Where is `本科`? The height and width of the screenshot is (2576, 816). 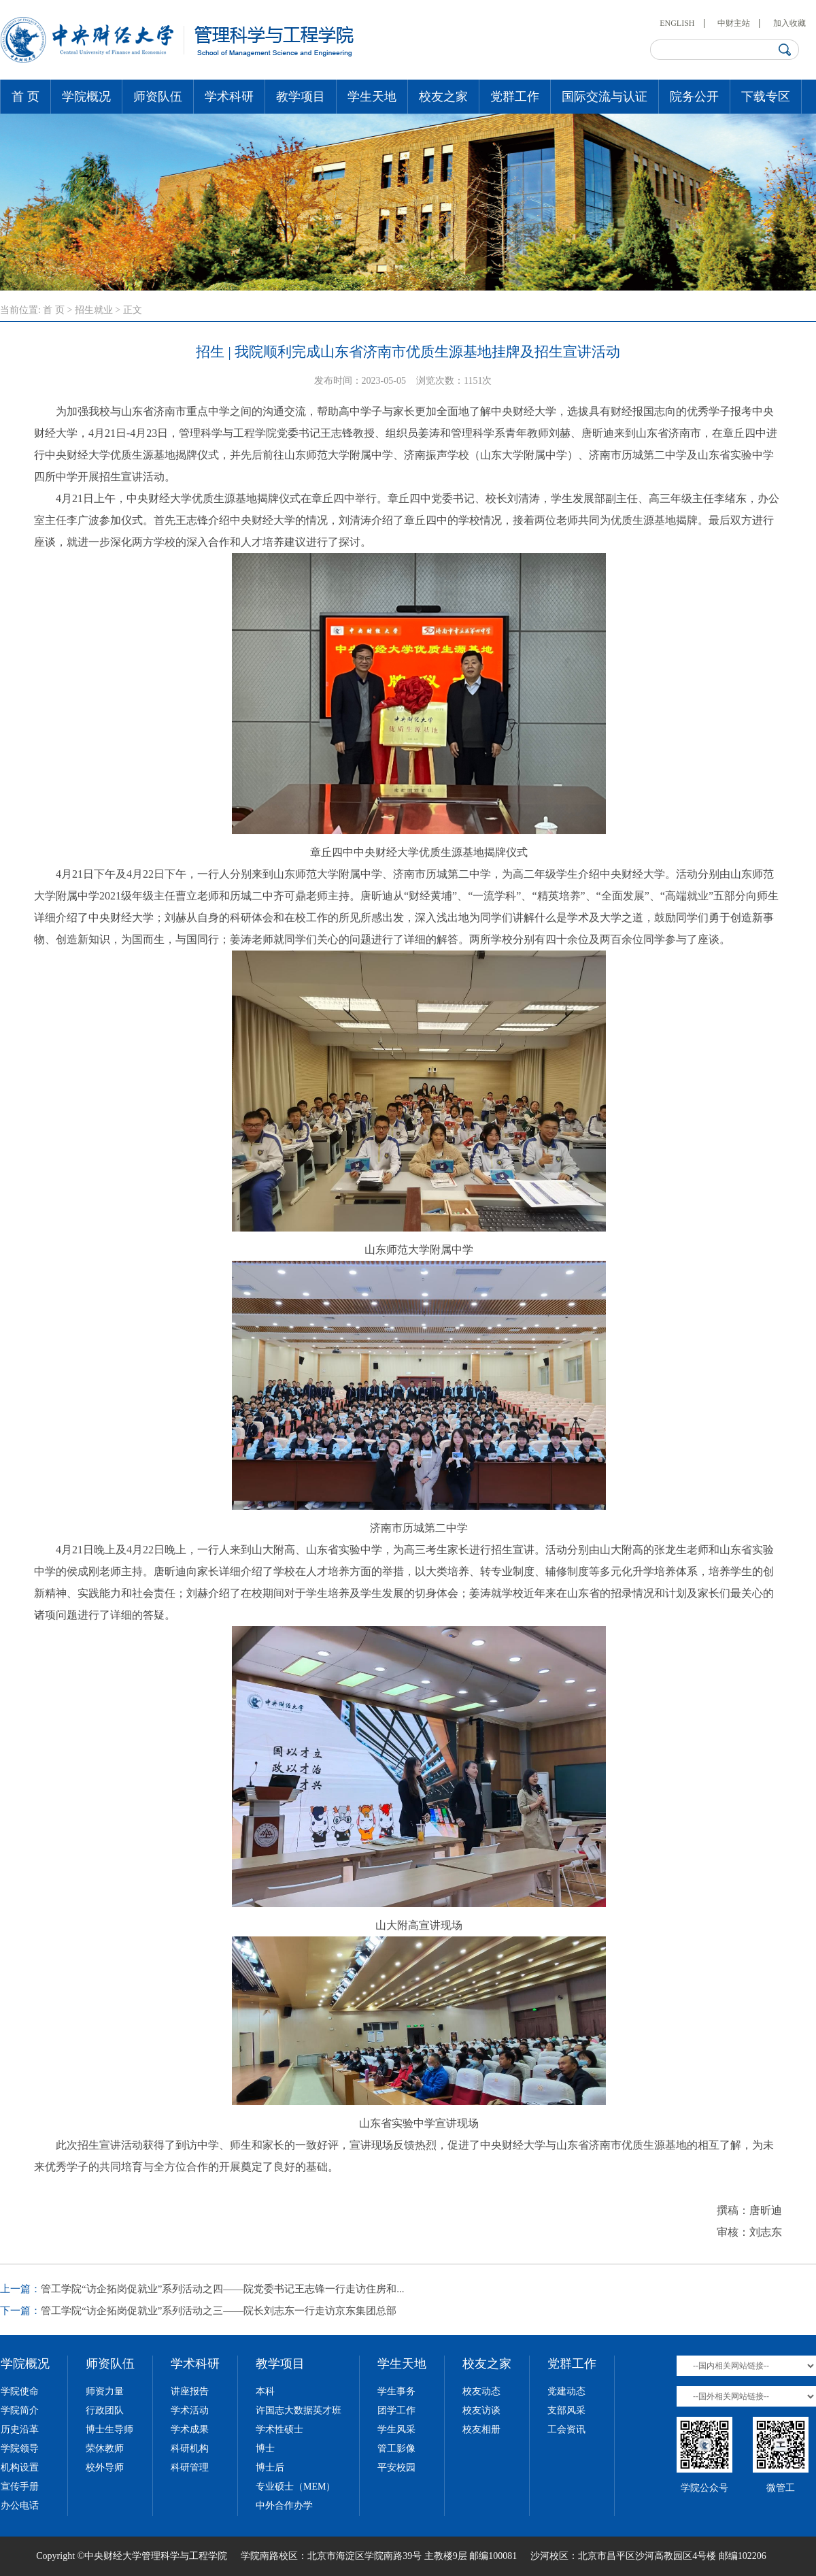
本科 is located at coordinates (265, 2391).